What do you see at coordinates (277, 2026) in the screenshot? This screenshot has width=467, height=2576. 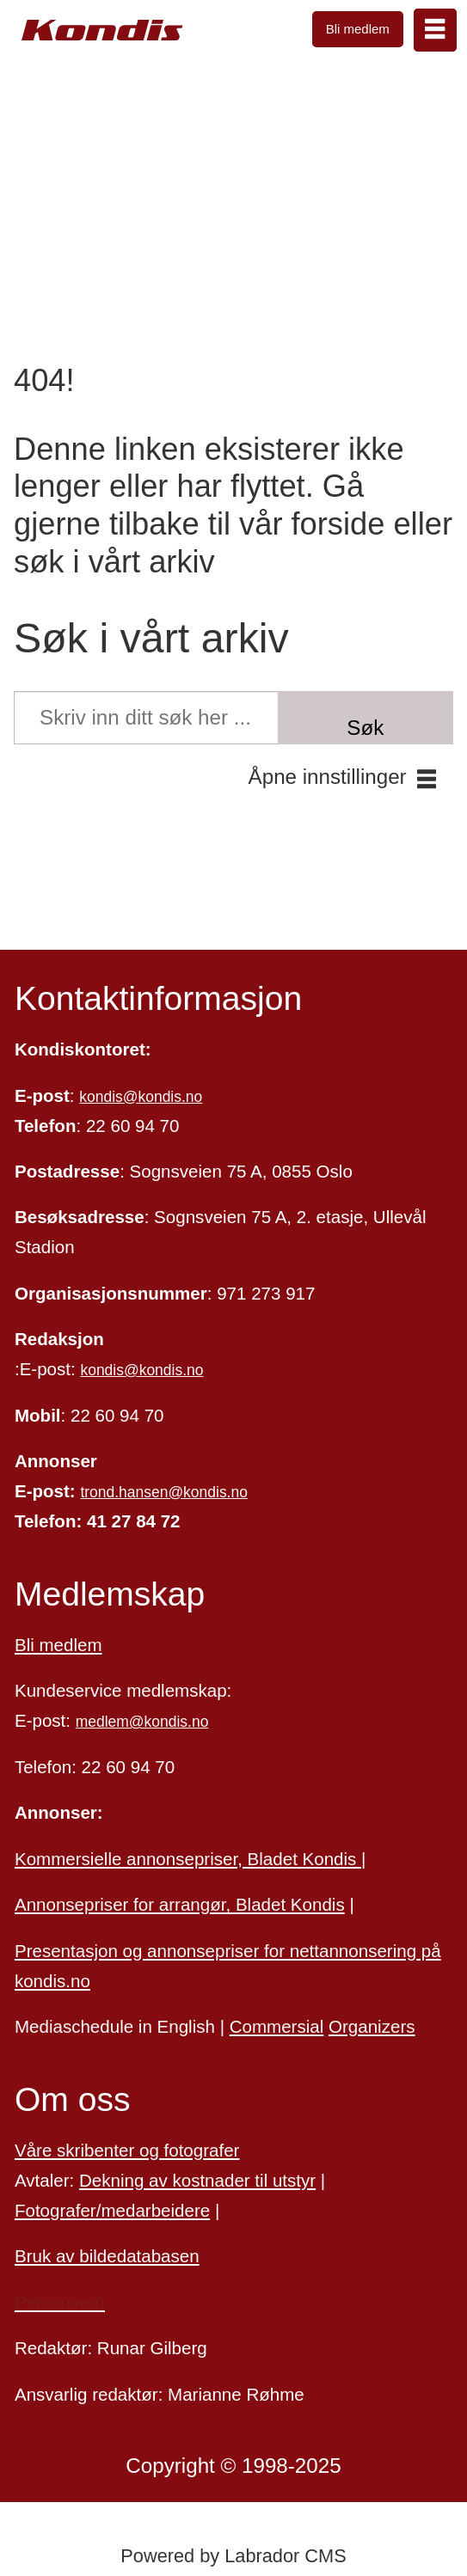 I see `Commersial` at bounding box center [277, 2026].